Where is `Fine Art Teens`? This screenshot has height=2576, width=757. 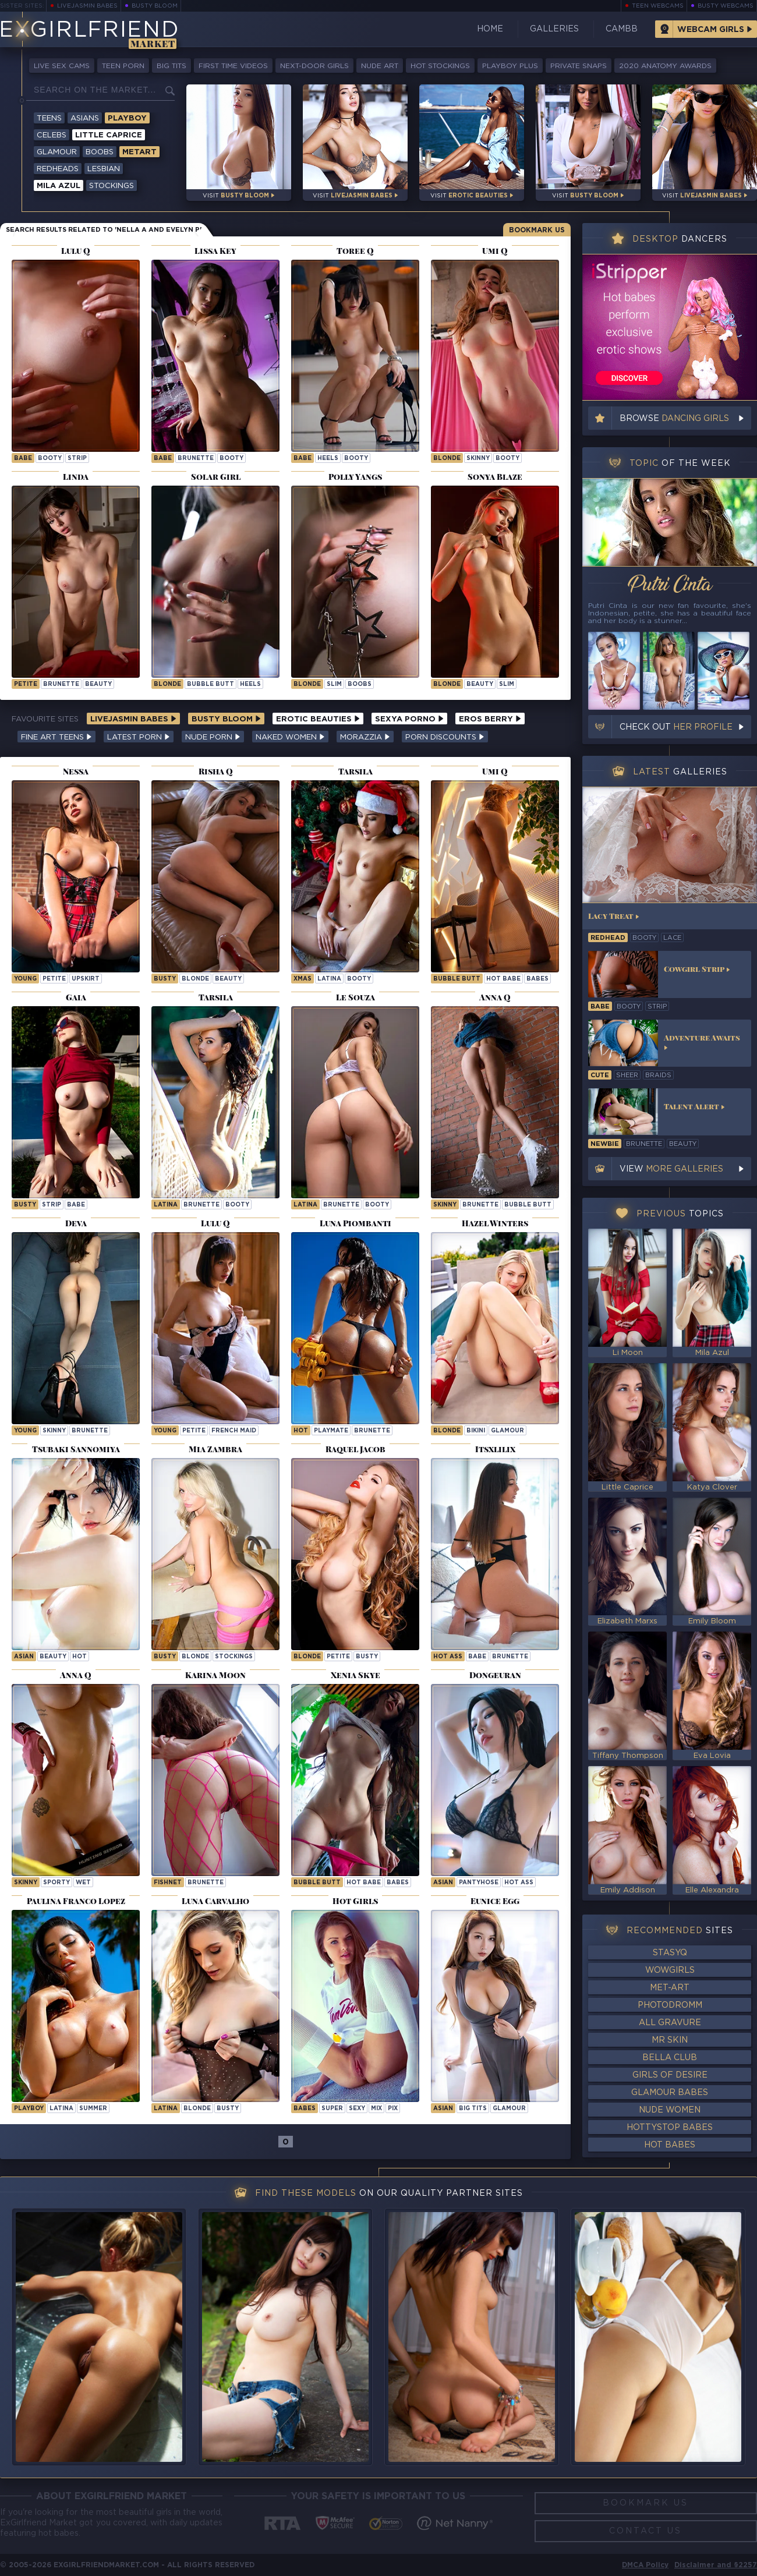 Fine Art Teens is located at coordinates (56, 737).